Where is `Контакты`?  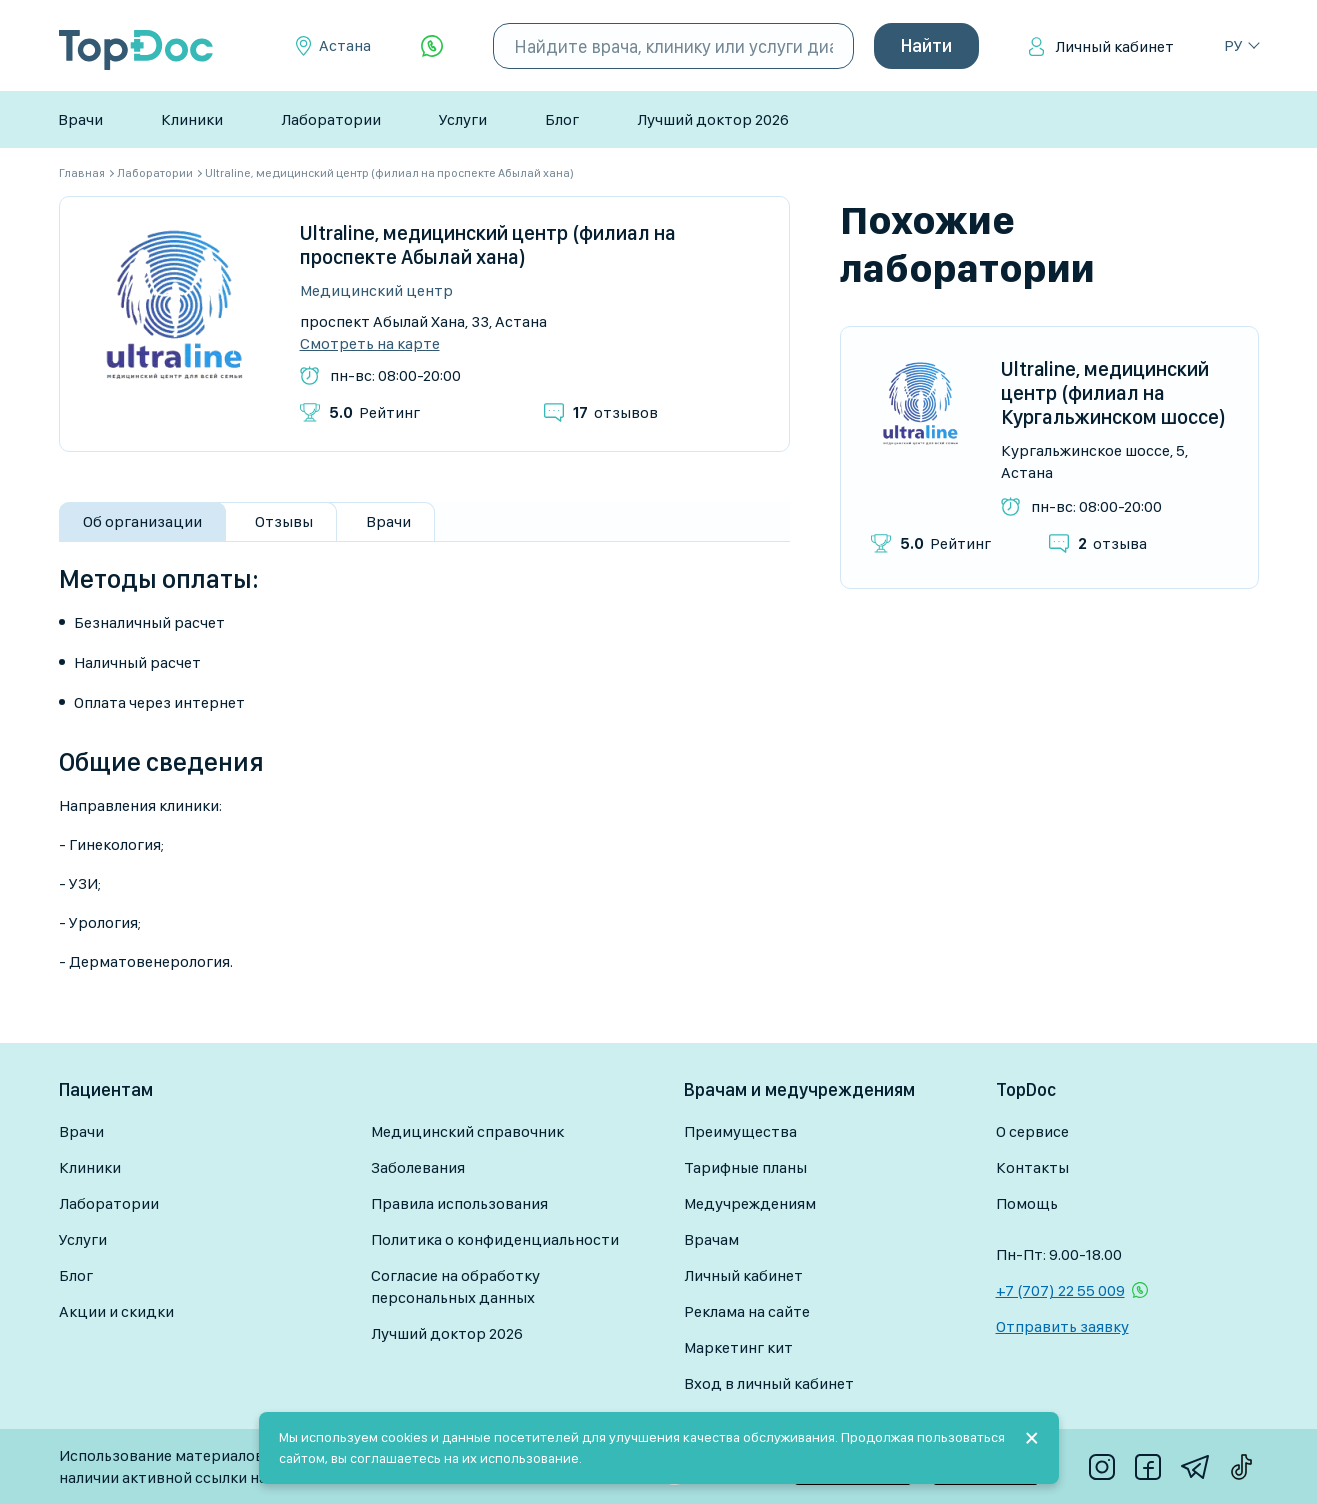
Контакты is located at coordinates (1032, 1167).